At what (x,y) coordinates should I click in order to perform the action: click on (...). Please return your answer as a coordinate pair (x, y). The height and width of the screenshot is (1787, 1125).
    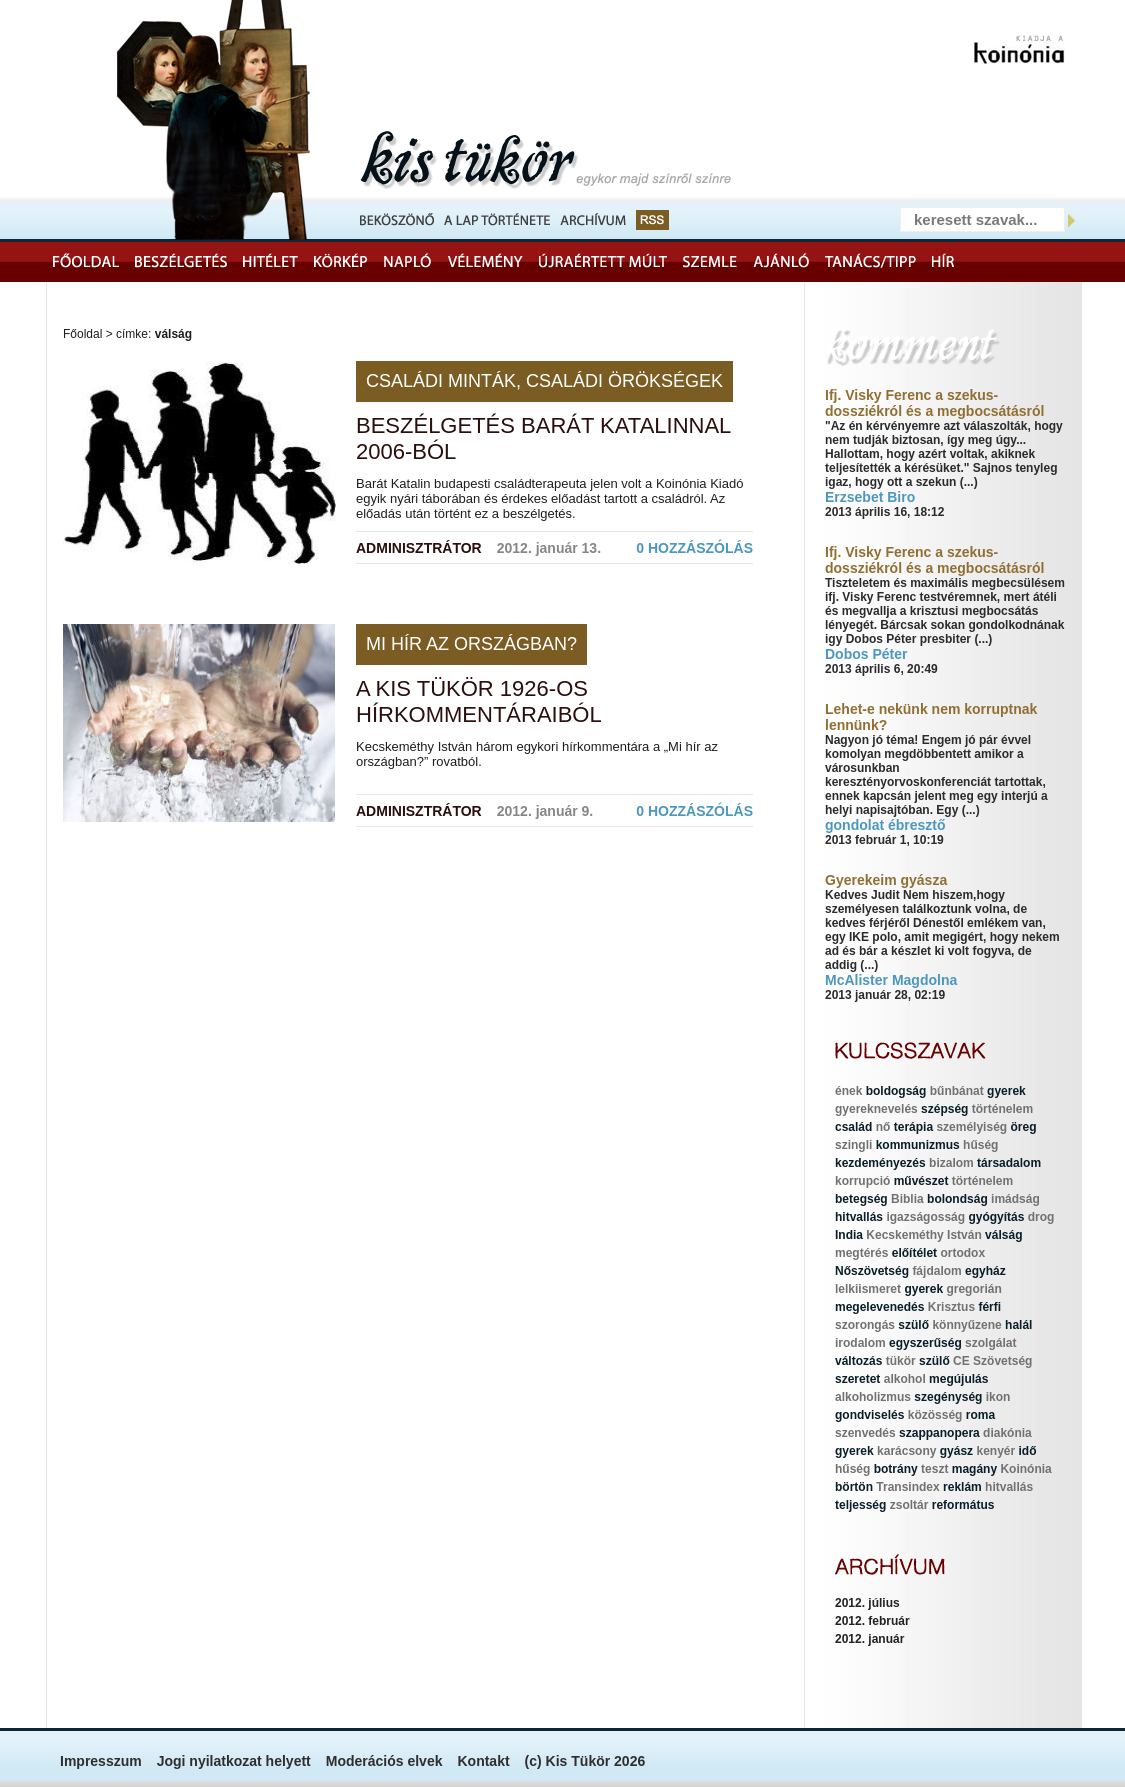
    Looking at the image, I should click on (969, 482).